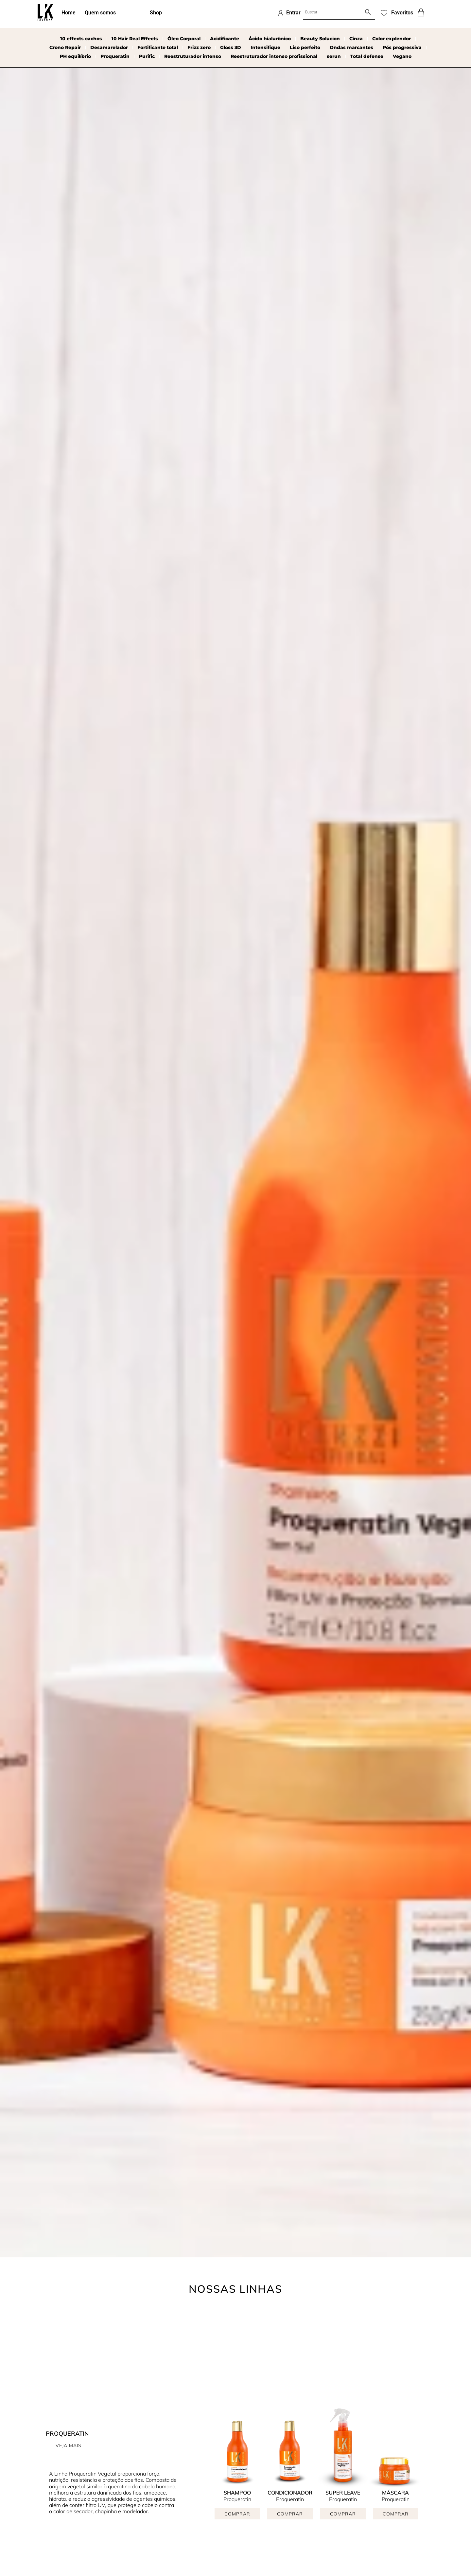 This screenshot has height=2576, width=471. What do you see at coordinates (81, 39) in the screenshot?
I see `10 effects cachos` at bounding box center [81, 39].